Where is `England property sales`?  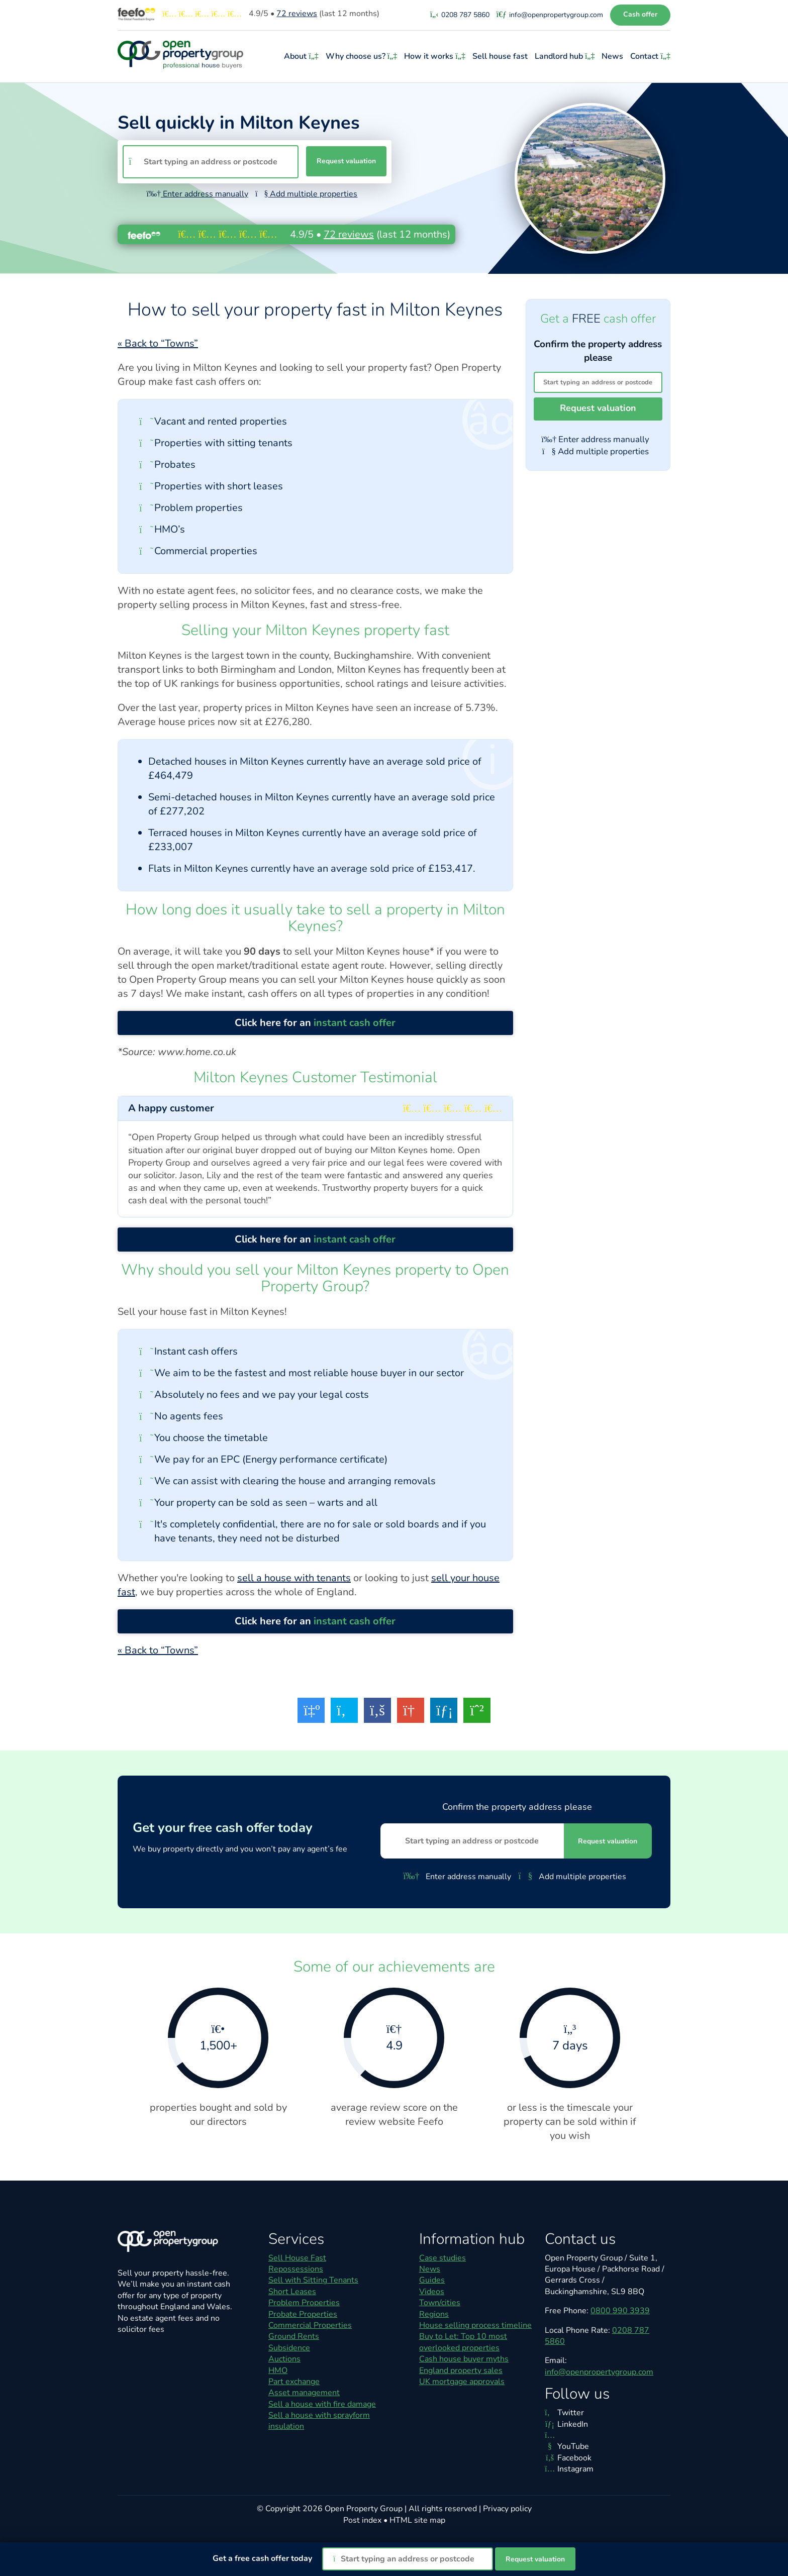
England property sales is located at coordinates (461, 2370).